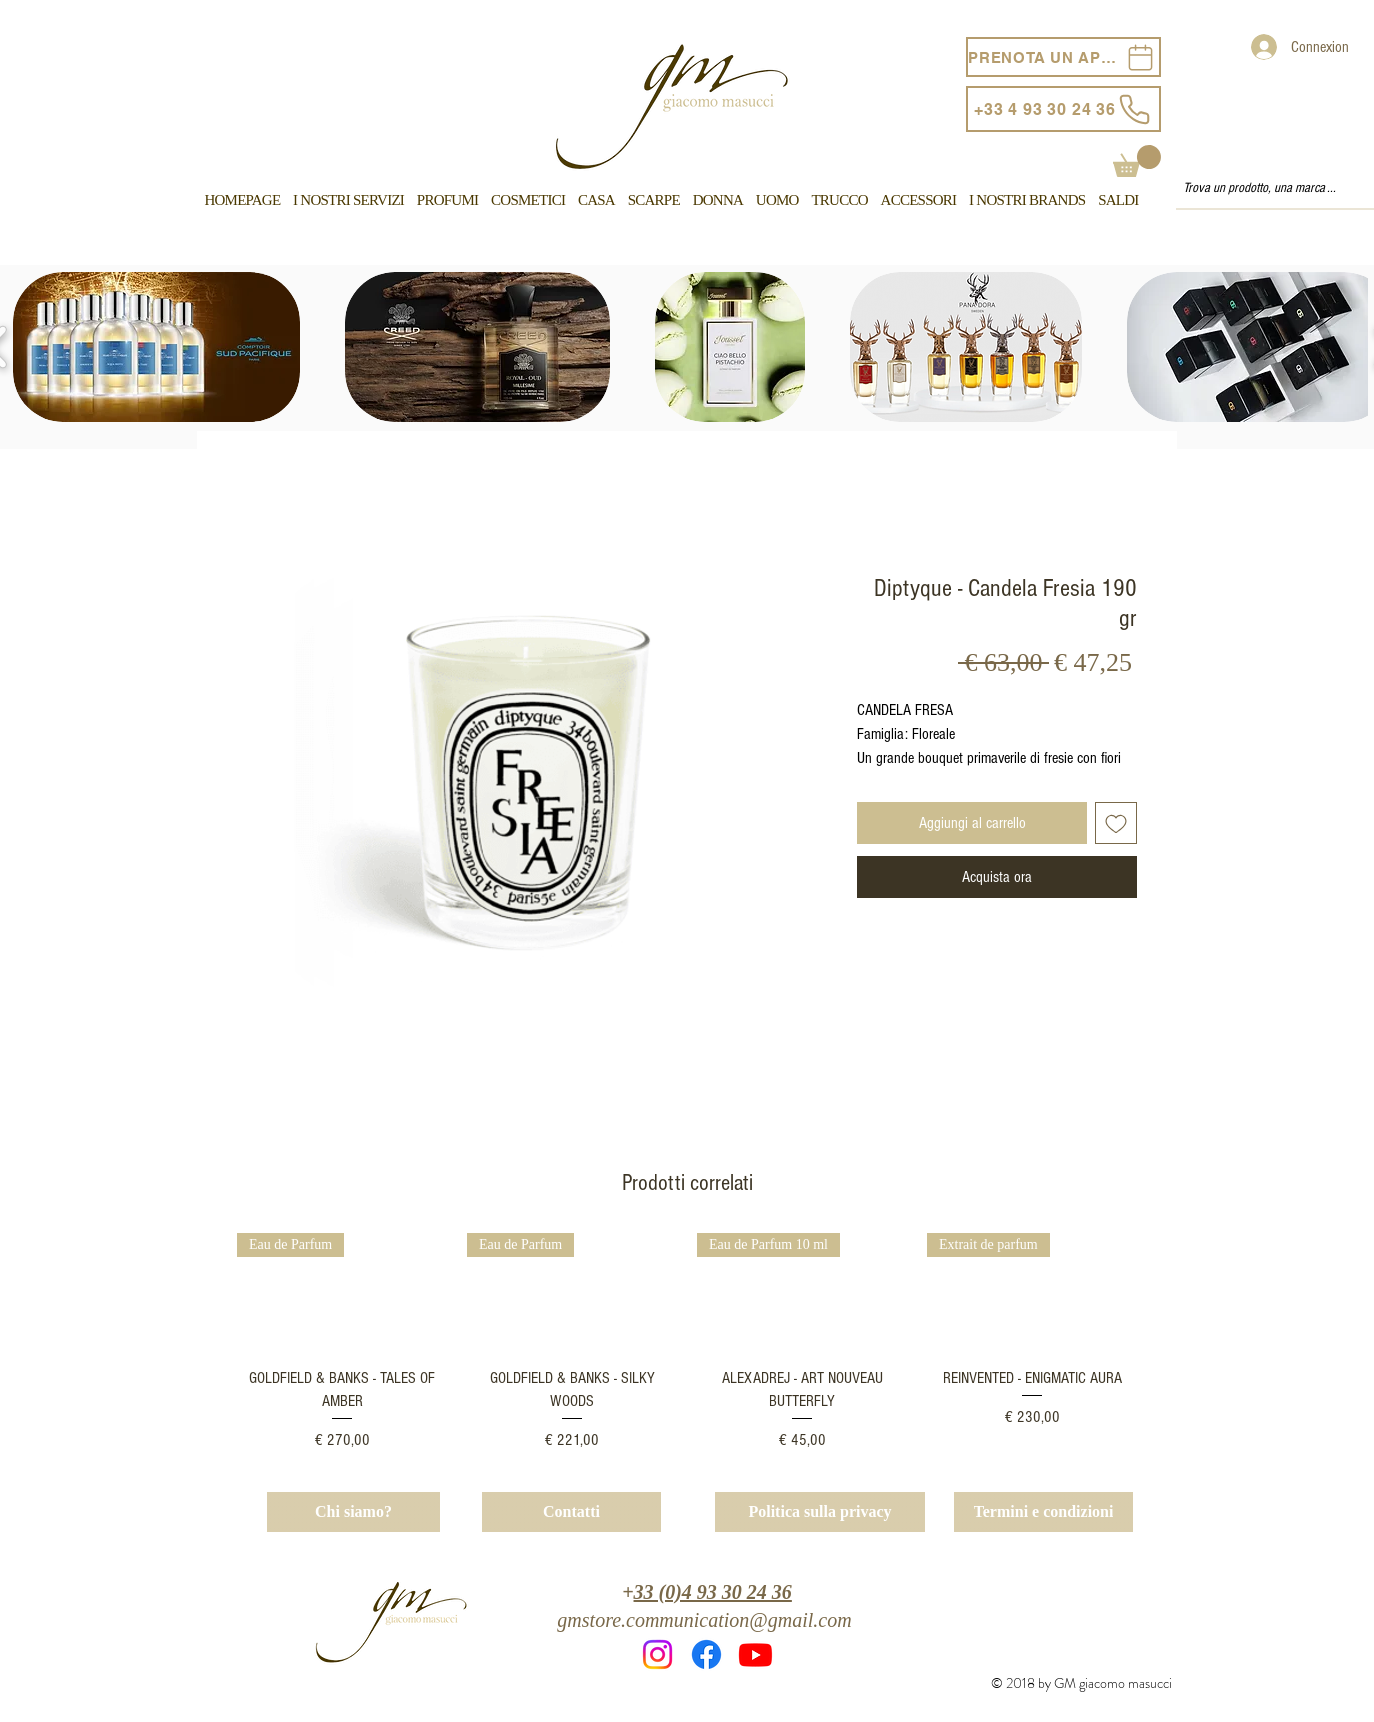  Describe the element at coordinates (713, 1592) in the screenshot. I see `33 (0)4 93 30 24 36` at that location.